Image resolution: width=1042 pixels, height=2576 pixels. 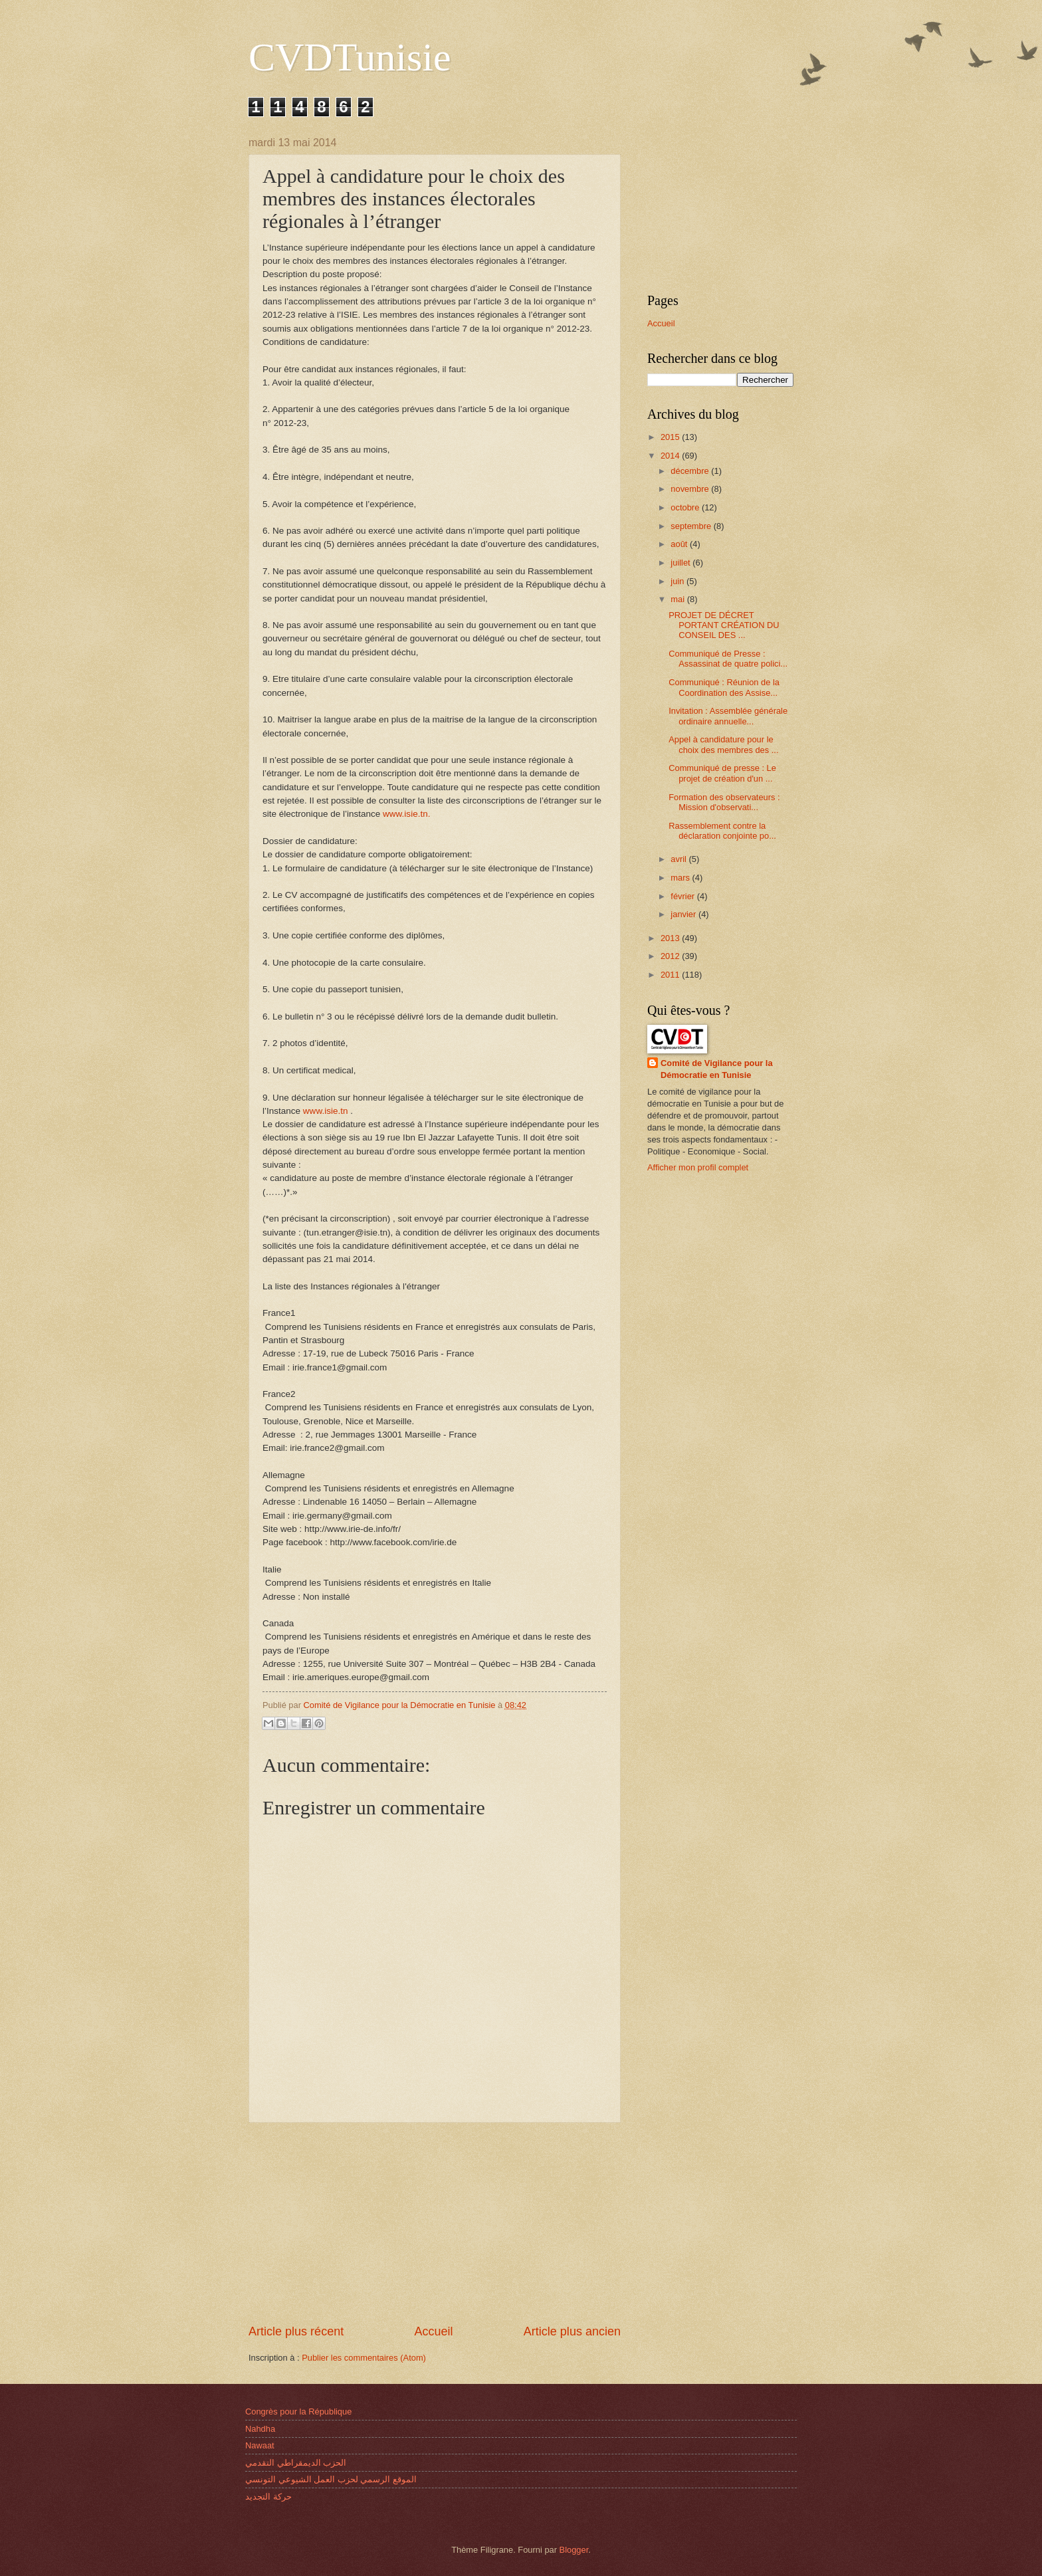 I want to click on Communiqué de Presse : Assassinat de quatre polici..., so click(x=728, y=659).